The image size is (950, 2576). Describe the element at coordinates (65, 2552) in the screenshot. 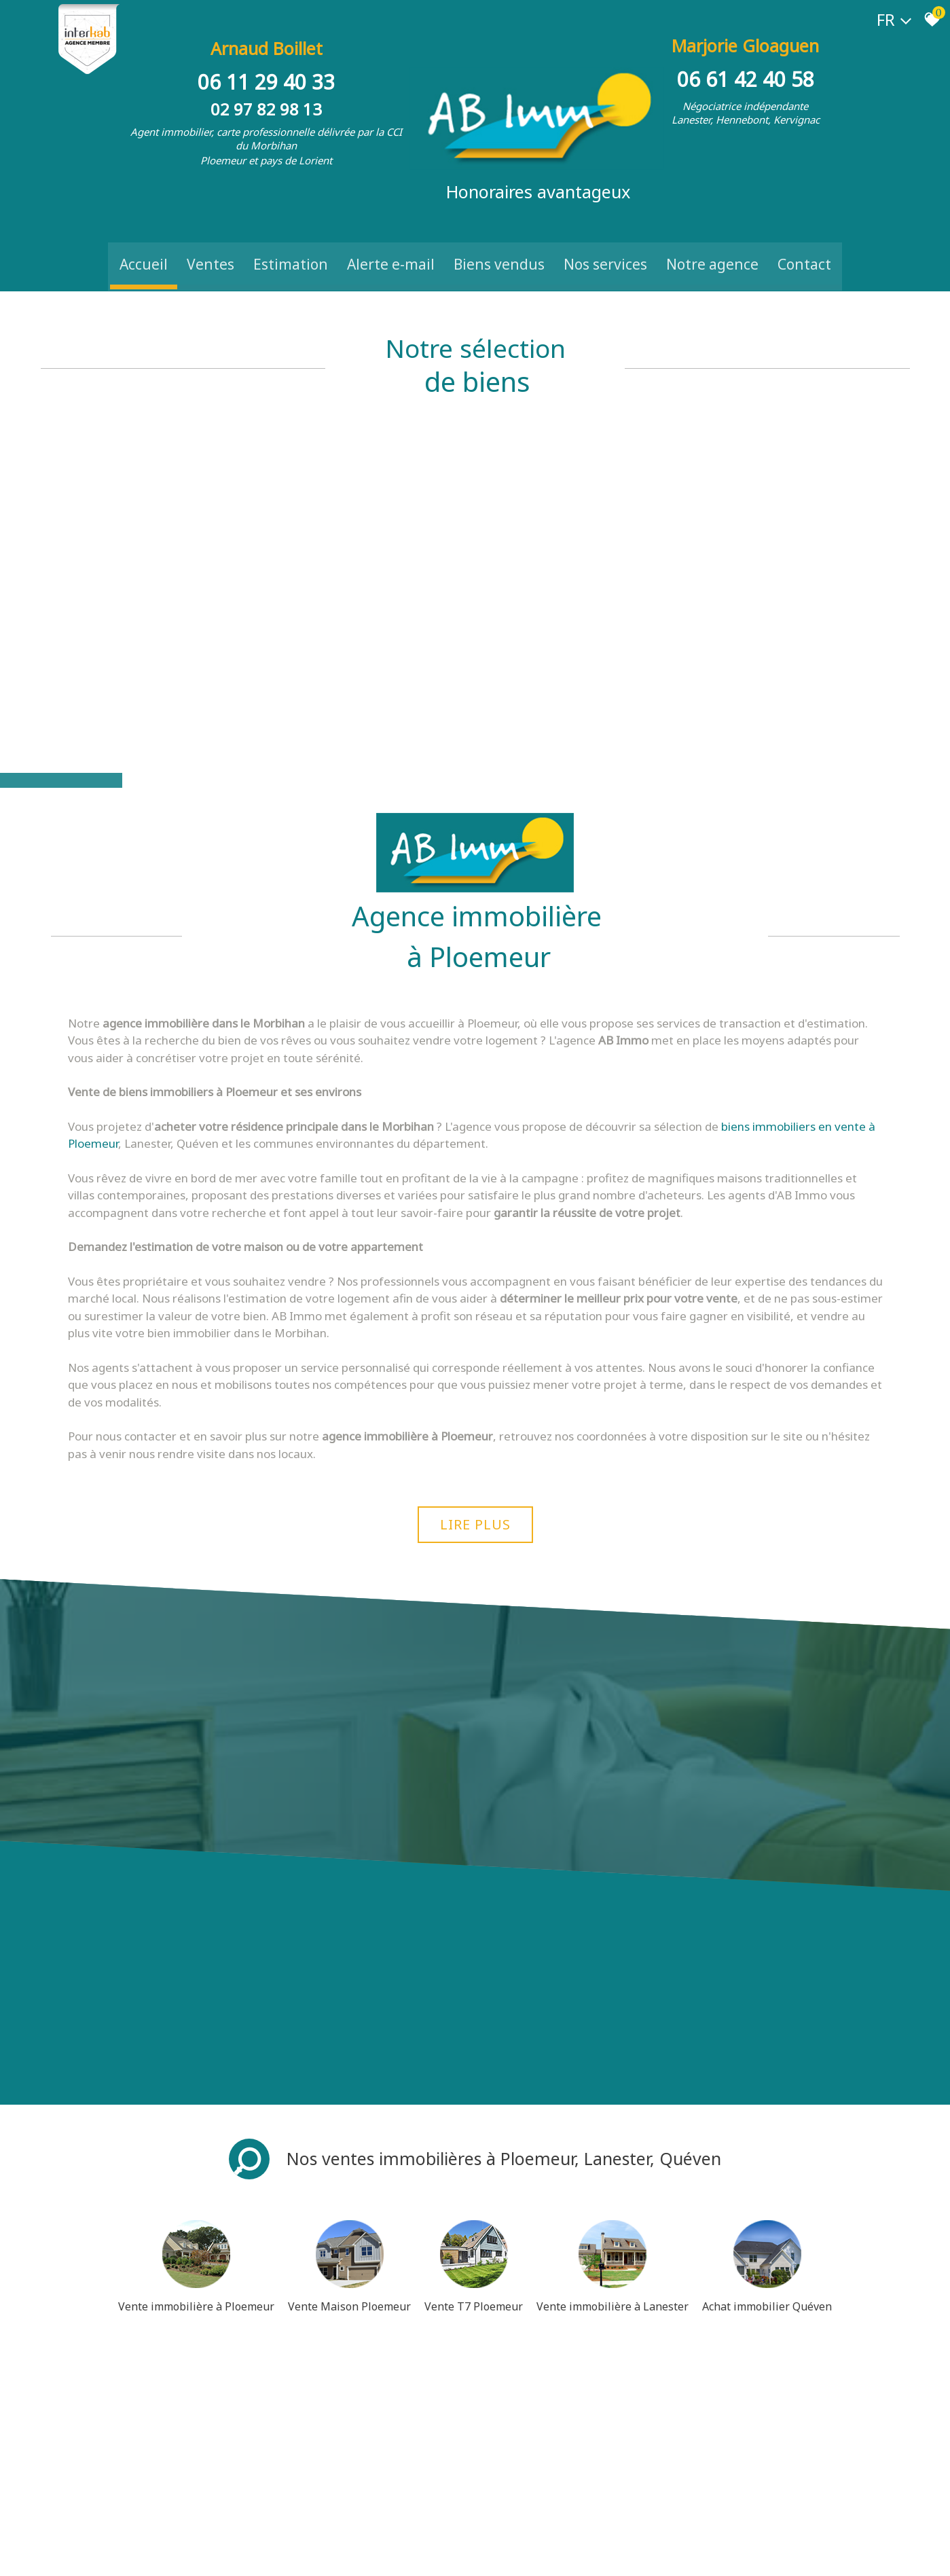

I see `Plan du site` at that location.